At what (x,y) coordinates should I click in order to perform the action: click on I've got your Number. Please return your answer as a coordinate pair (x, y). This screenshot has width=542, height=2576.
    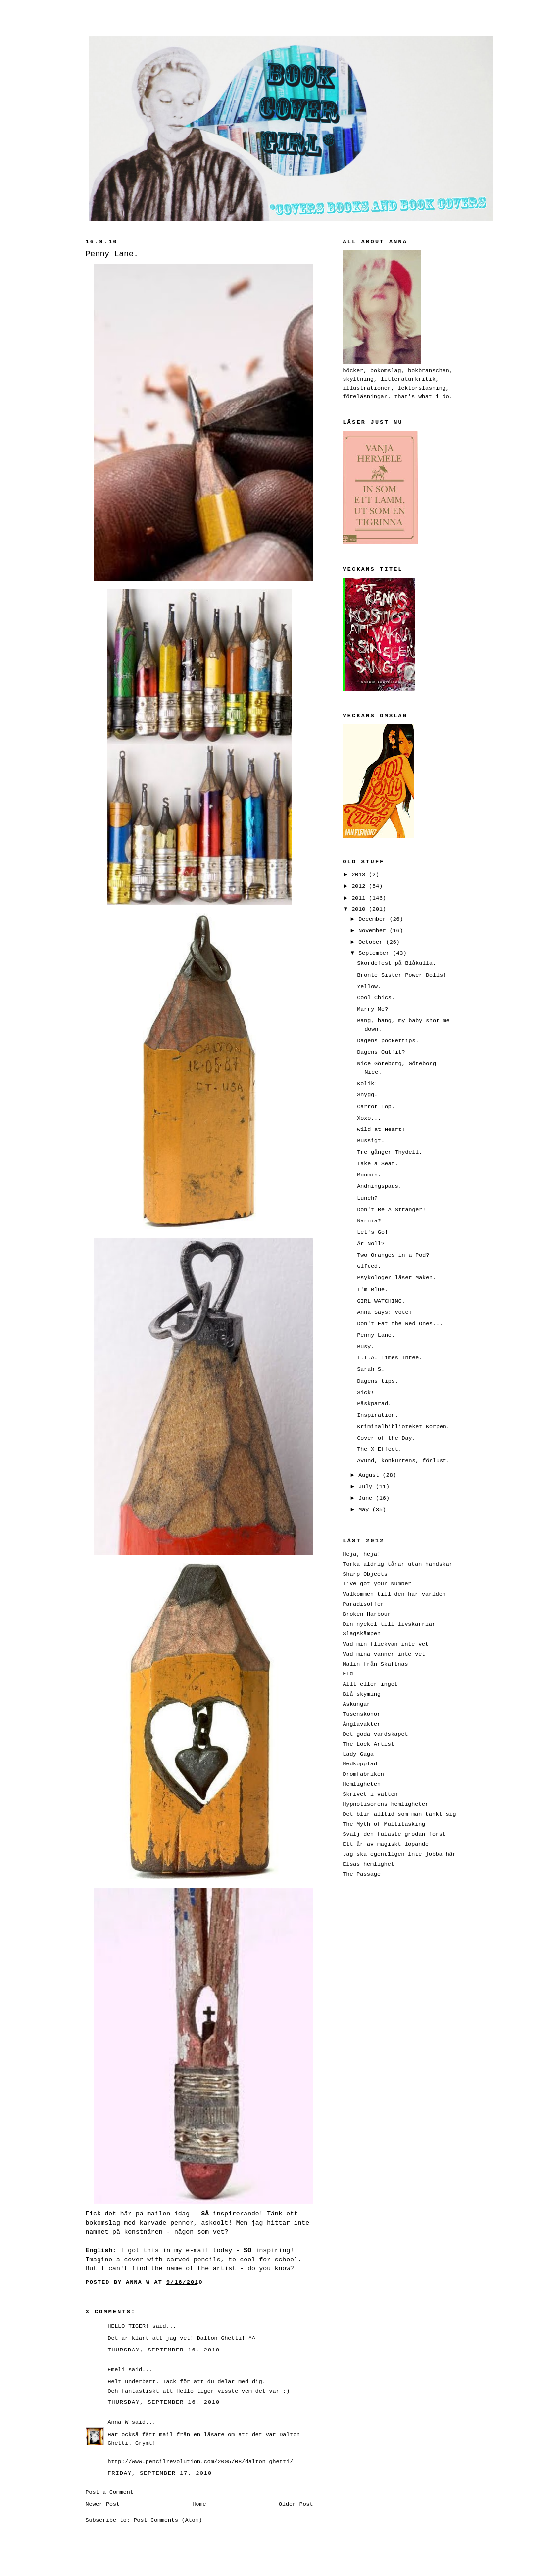
    Looking at the image, I should click on (377, 1584).